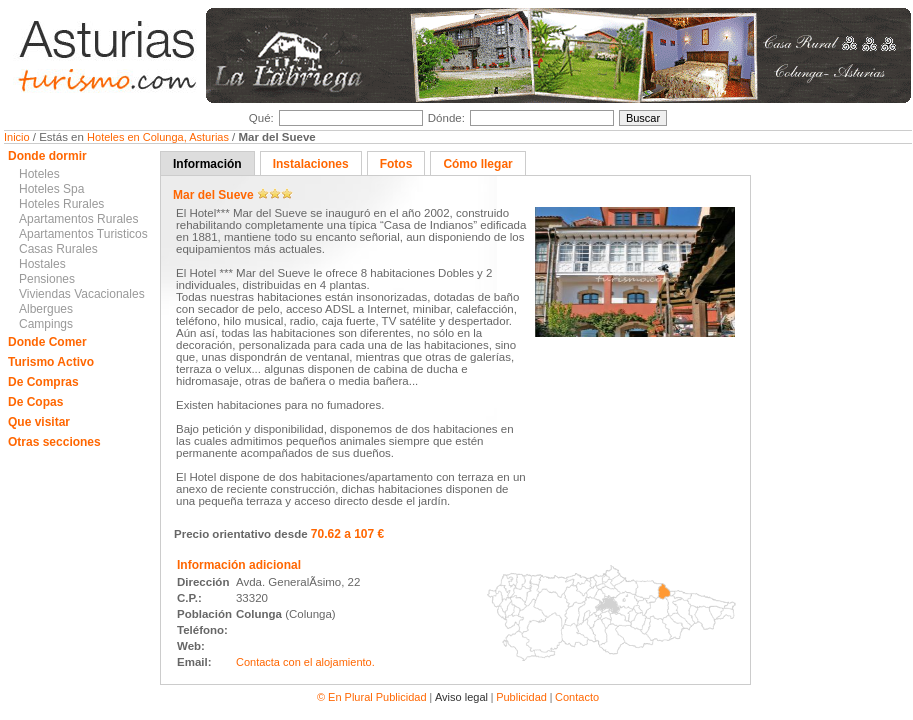 The height and width of the screenshot is (720, 913). Describe the element at coordinates (83, 234) in the screenshot. I see `Apartamentos Turisticos` at that location.